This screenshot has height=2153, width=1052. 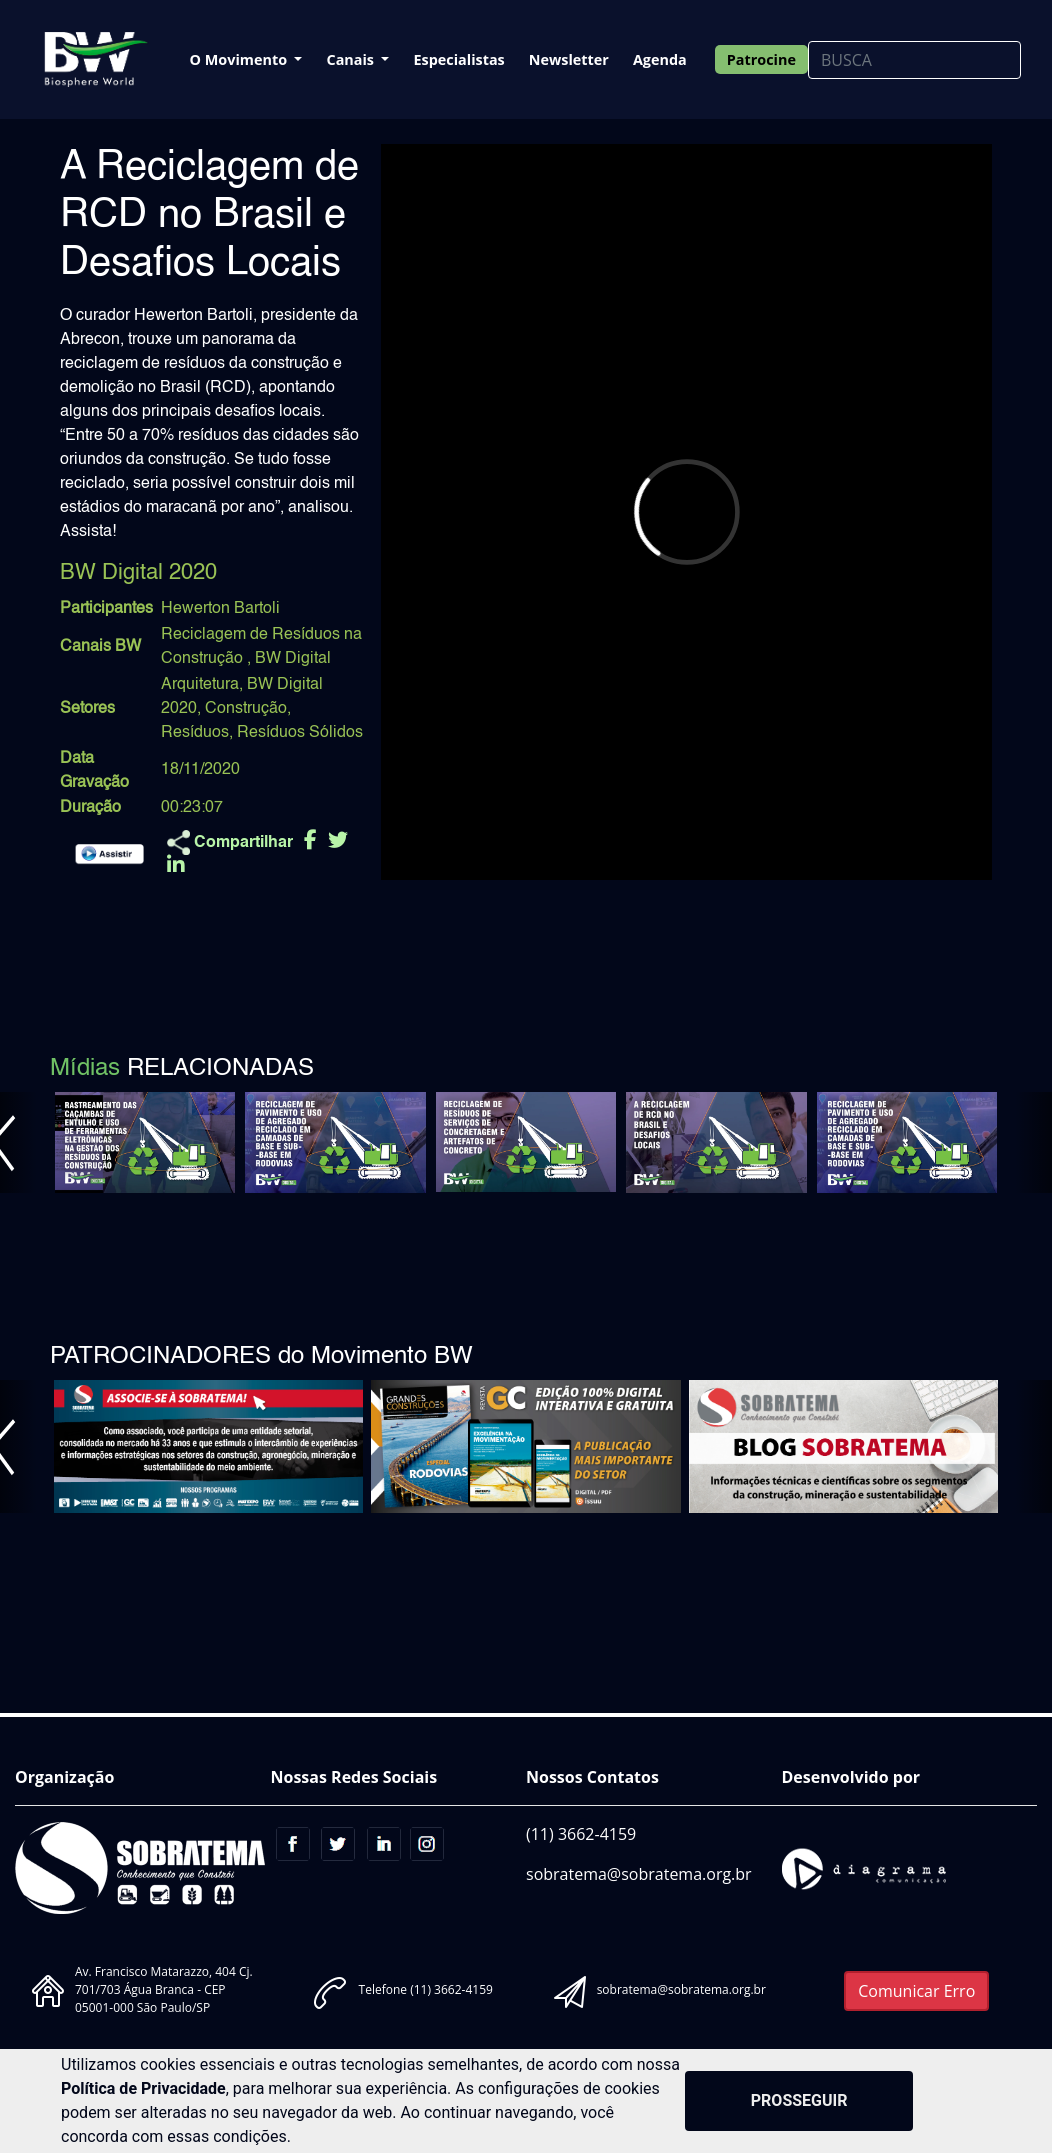 What do you see at coordinates (916, 1991) in the screenshot?
I see `Comunicar Erro` at bounding box center [916, 1991].